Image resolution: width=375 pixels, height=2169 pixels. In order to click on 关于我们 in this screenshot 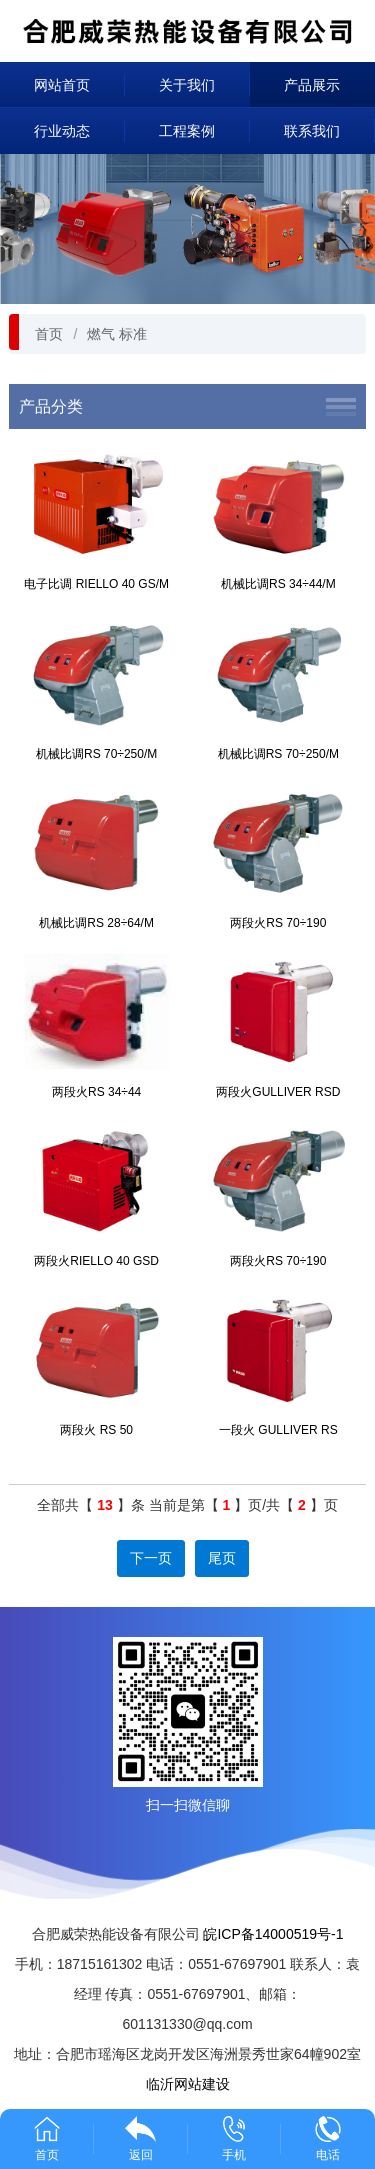, I will do `click(187, 85)`.